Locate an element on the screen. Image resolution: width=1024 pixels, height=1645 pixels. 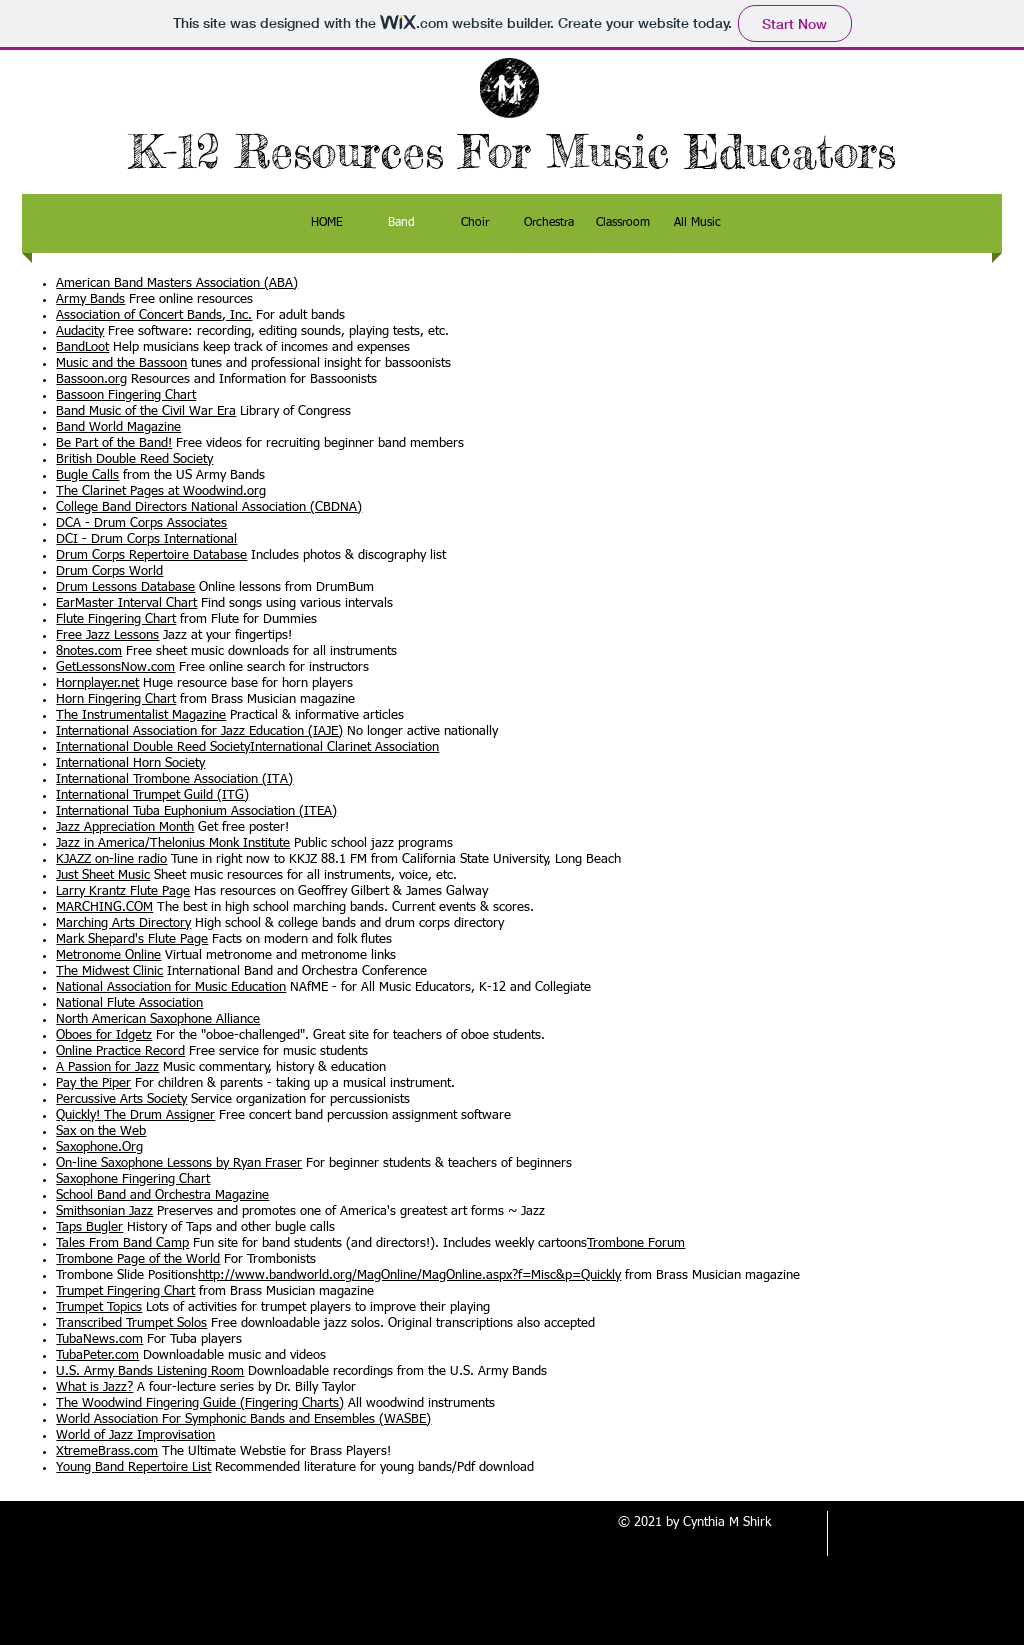
XtremeBrass.com is located at coordinates (107, 1451).